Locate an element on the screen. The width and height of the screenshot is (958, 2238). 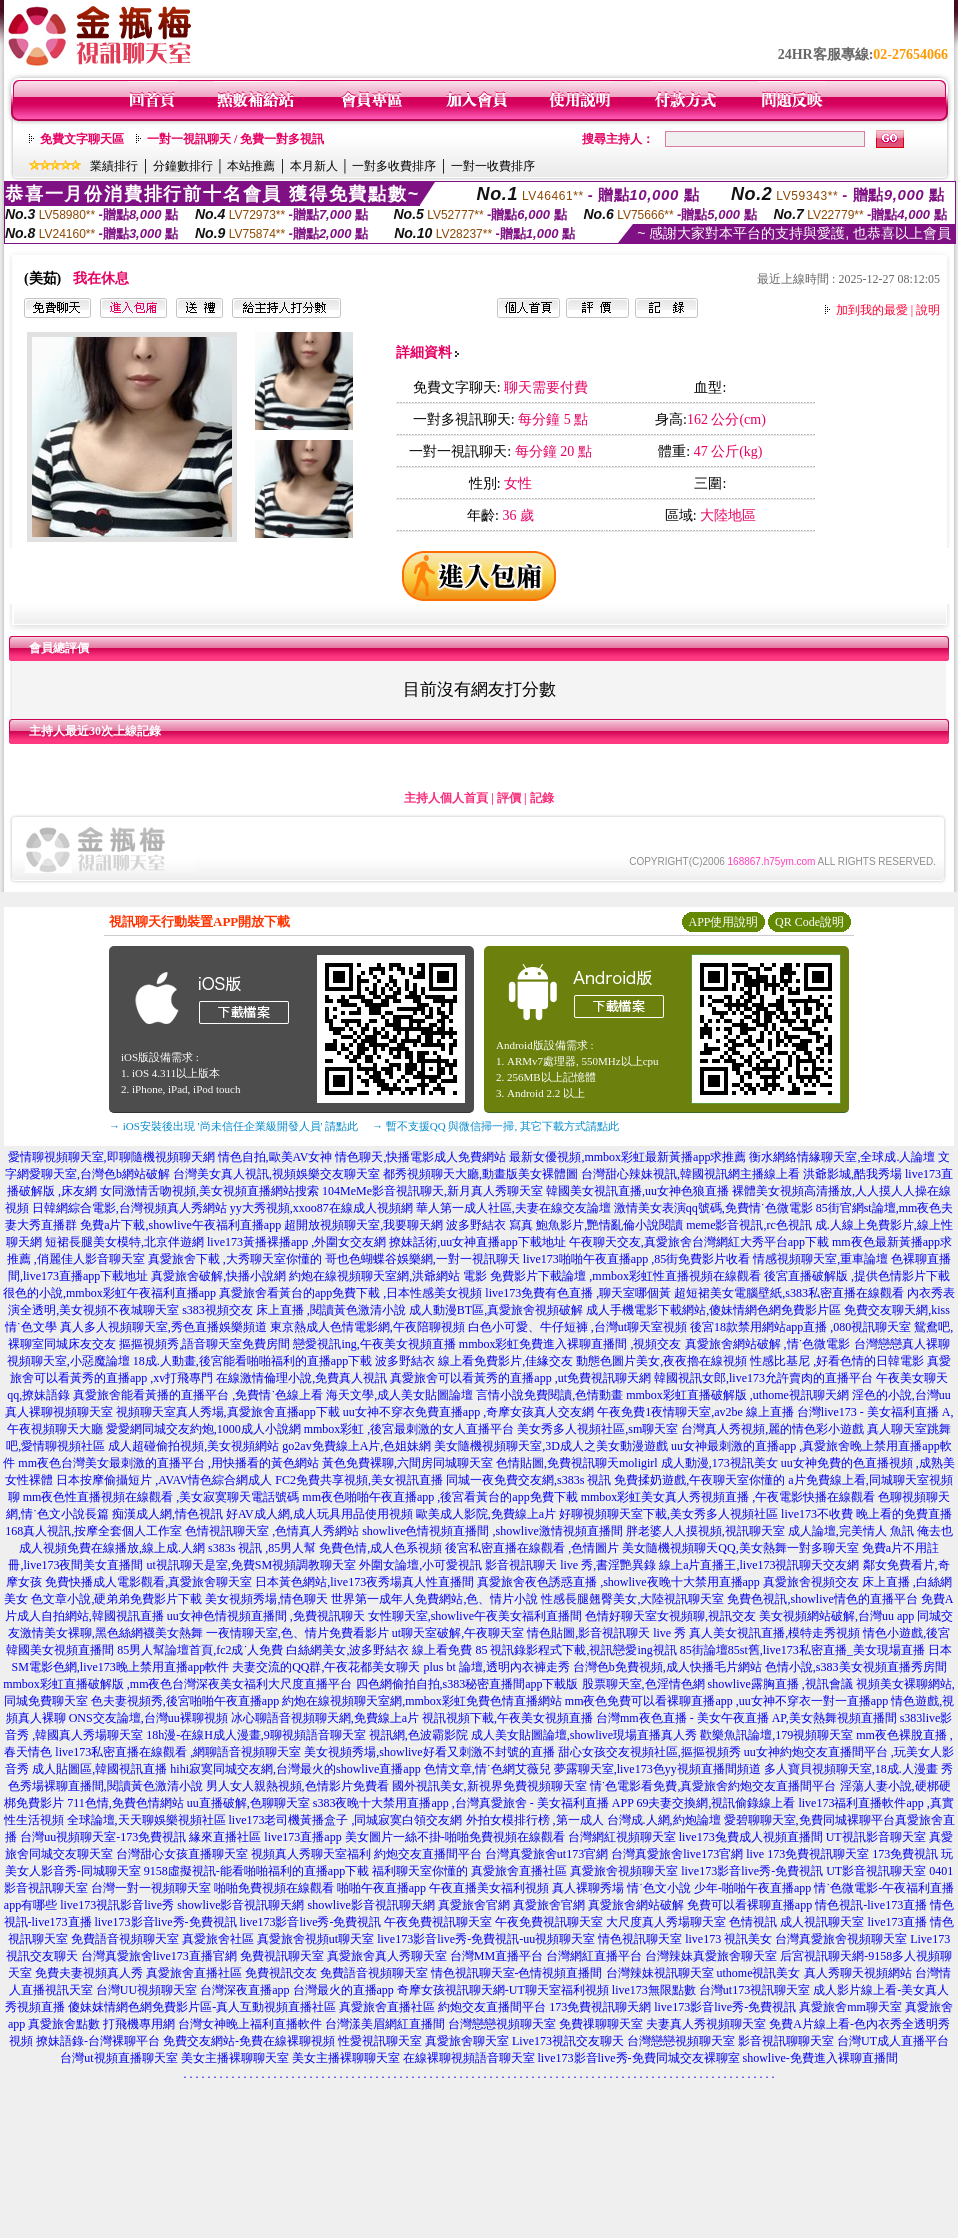
日韓網綜合電影,台灣視頻真人秀網站 is located at coordinates (129, 1208).